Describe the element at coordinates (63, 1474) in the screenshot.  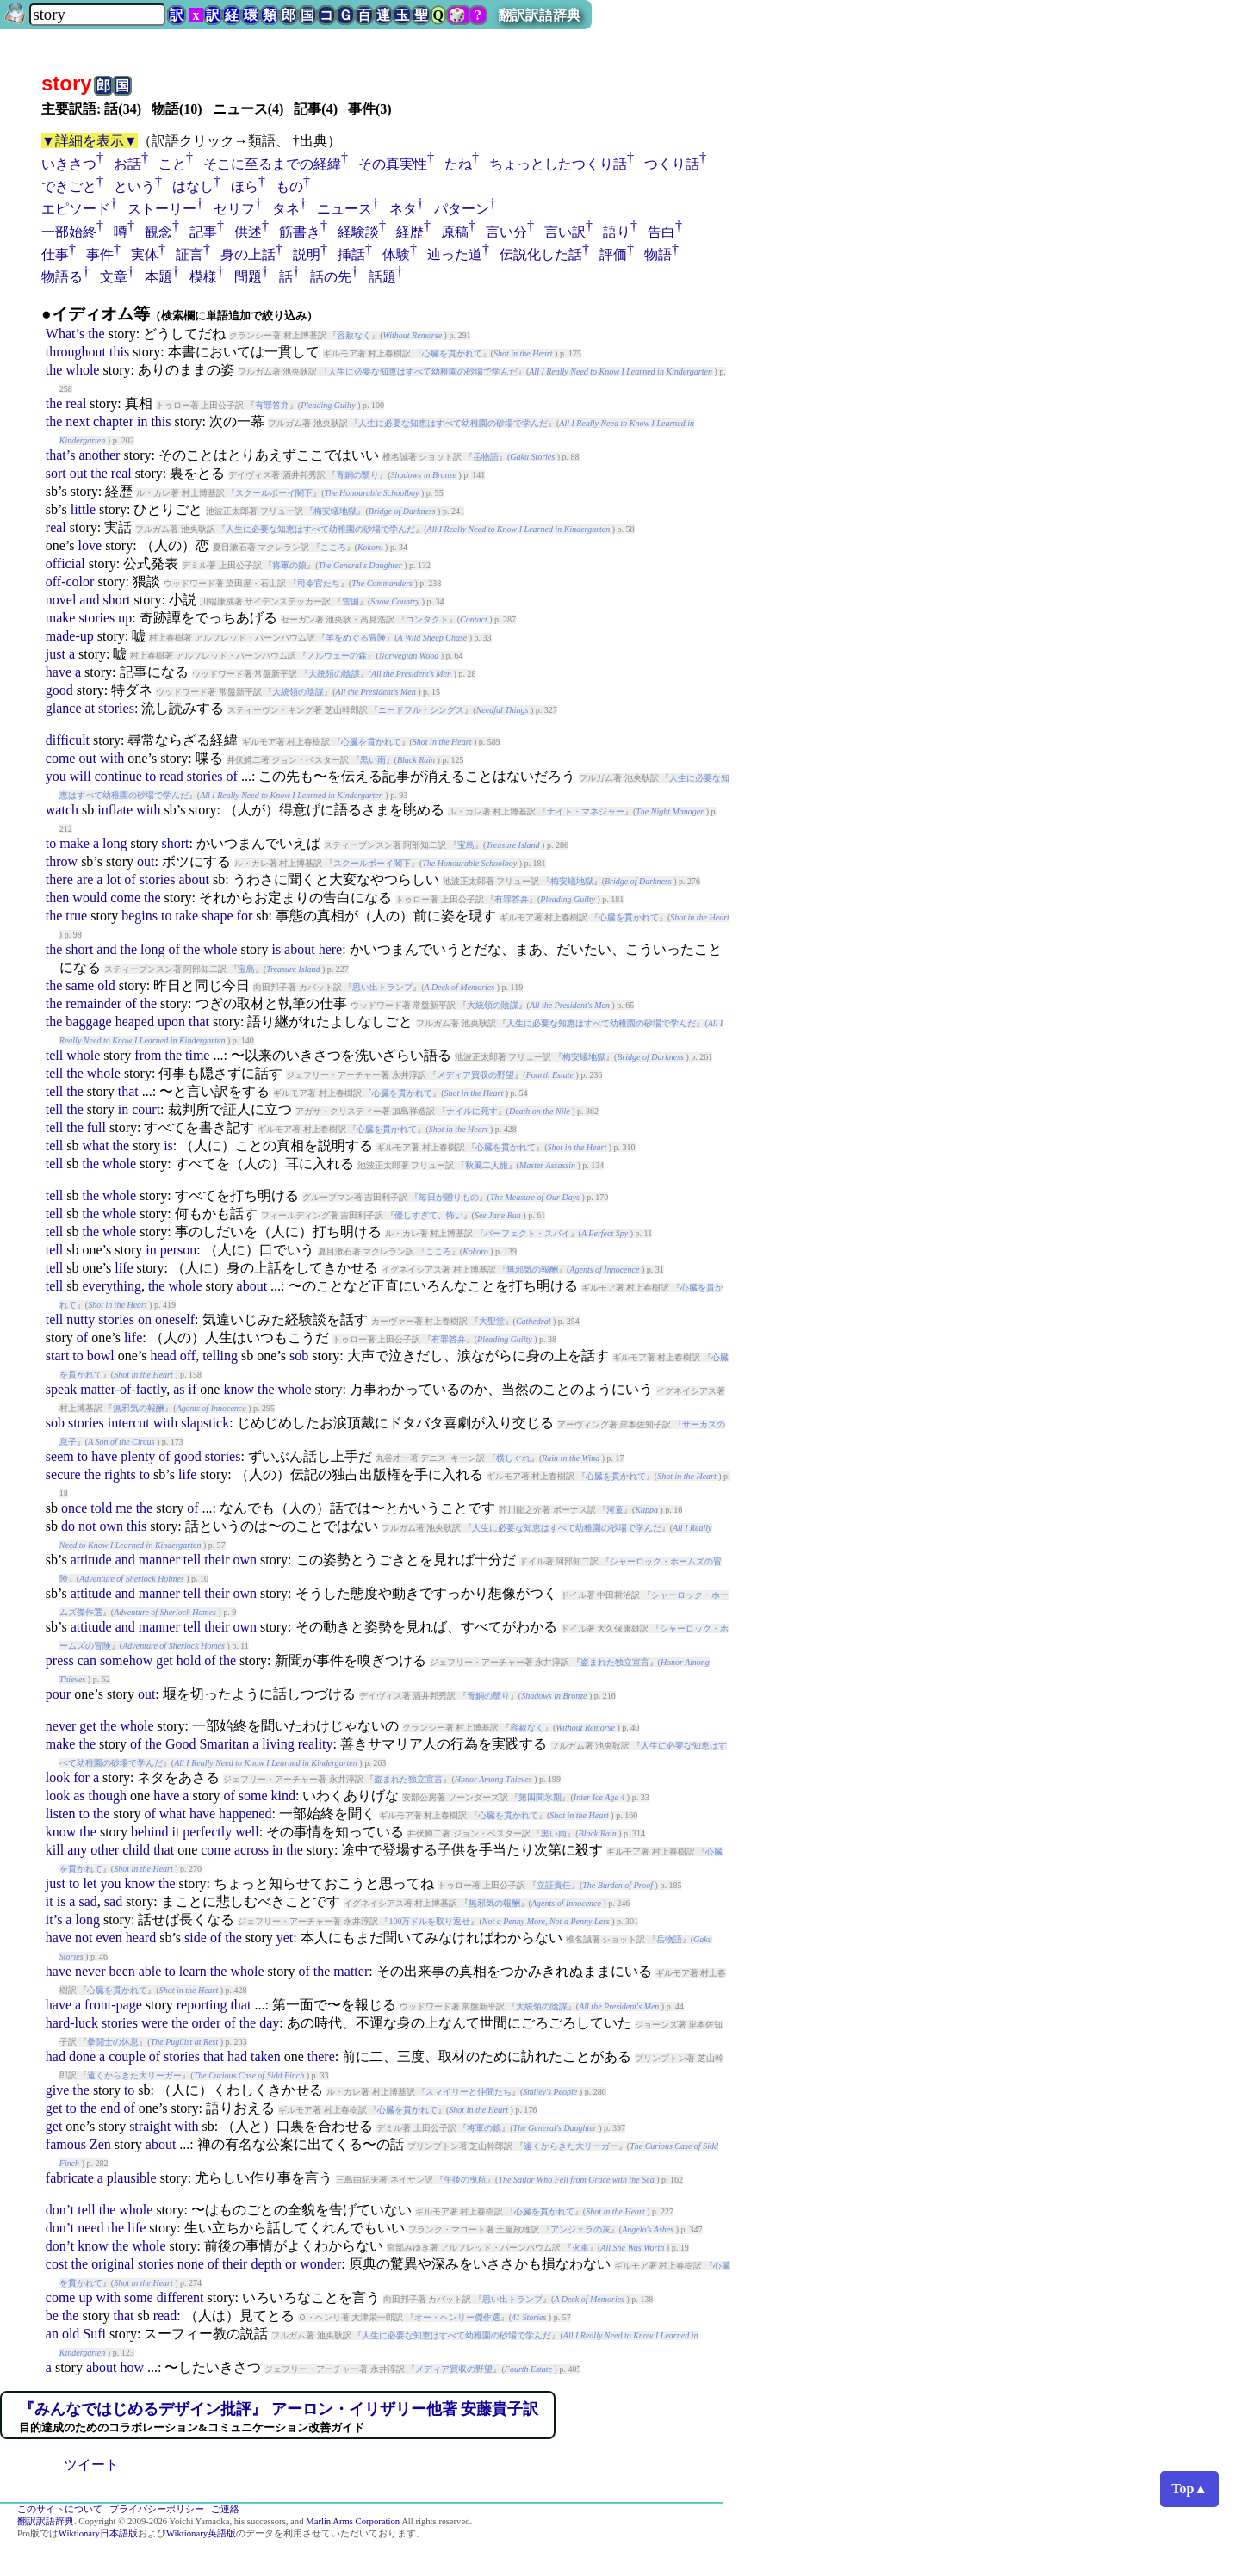
I see `secure` at that location.